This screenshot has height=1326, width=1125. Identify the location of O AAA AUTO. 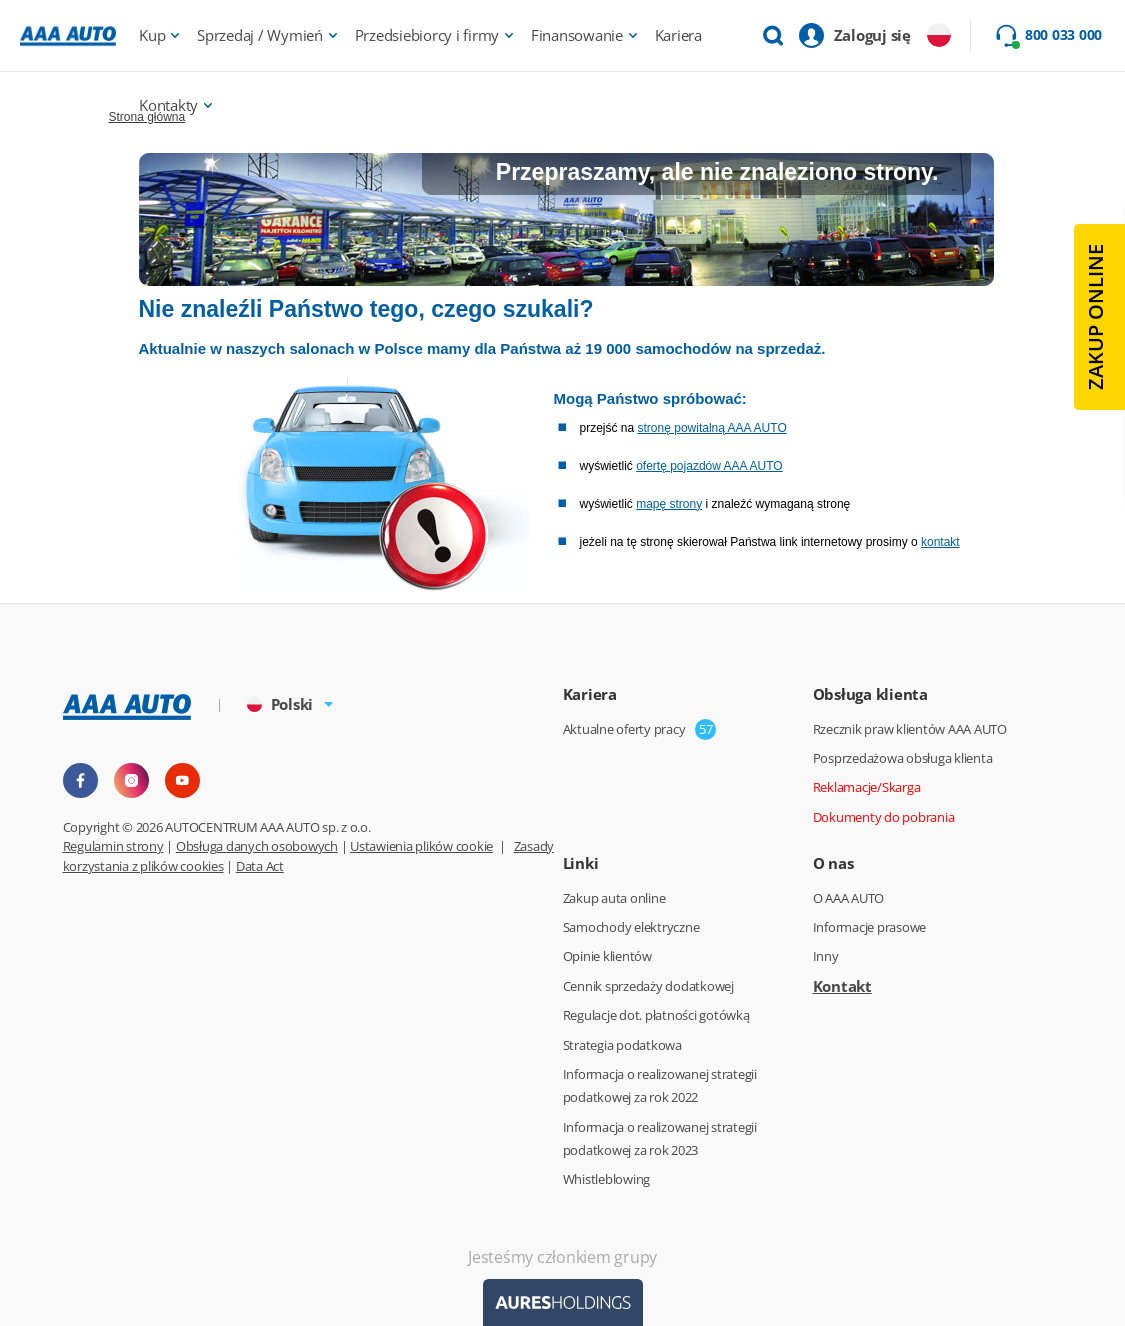
(849, 898).